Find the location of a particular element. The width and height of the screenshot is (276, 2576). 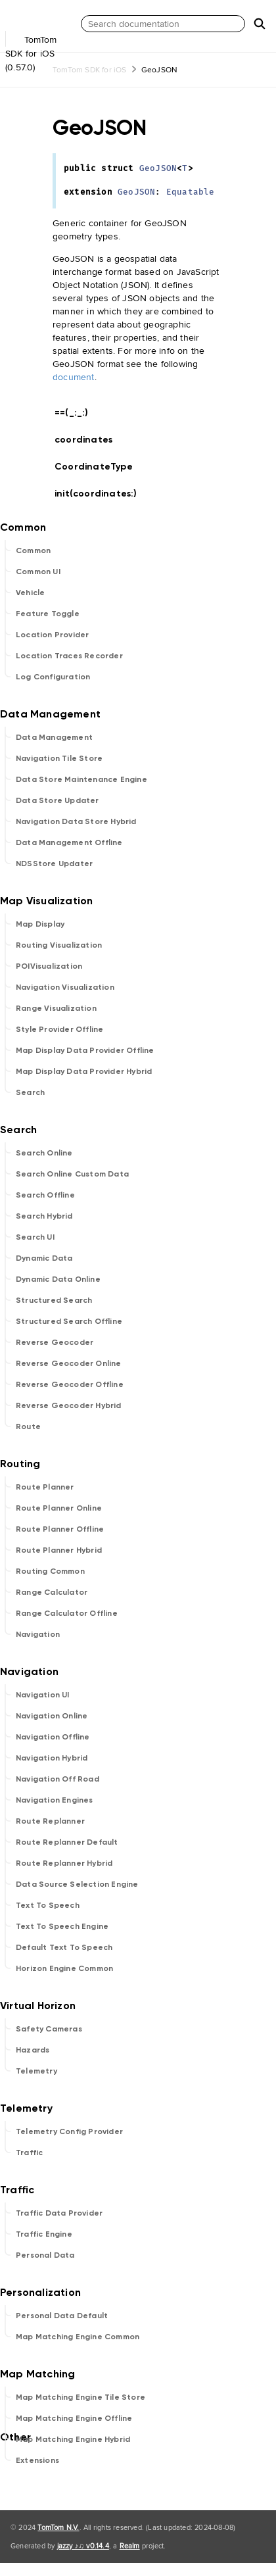

Map Matching Engine Offline is located at coordinates (74, 2418).